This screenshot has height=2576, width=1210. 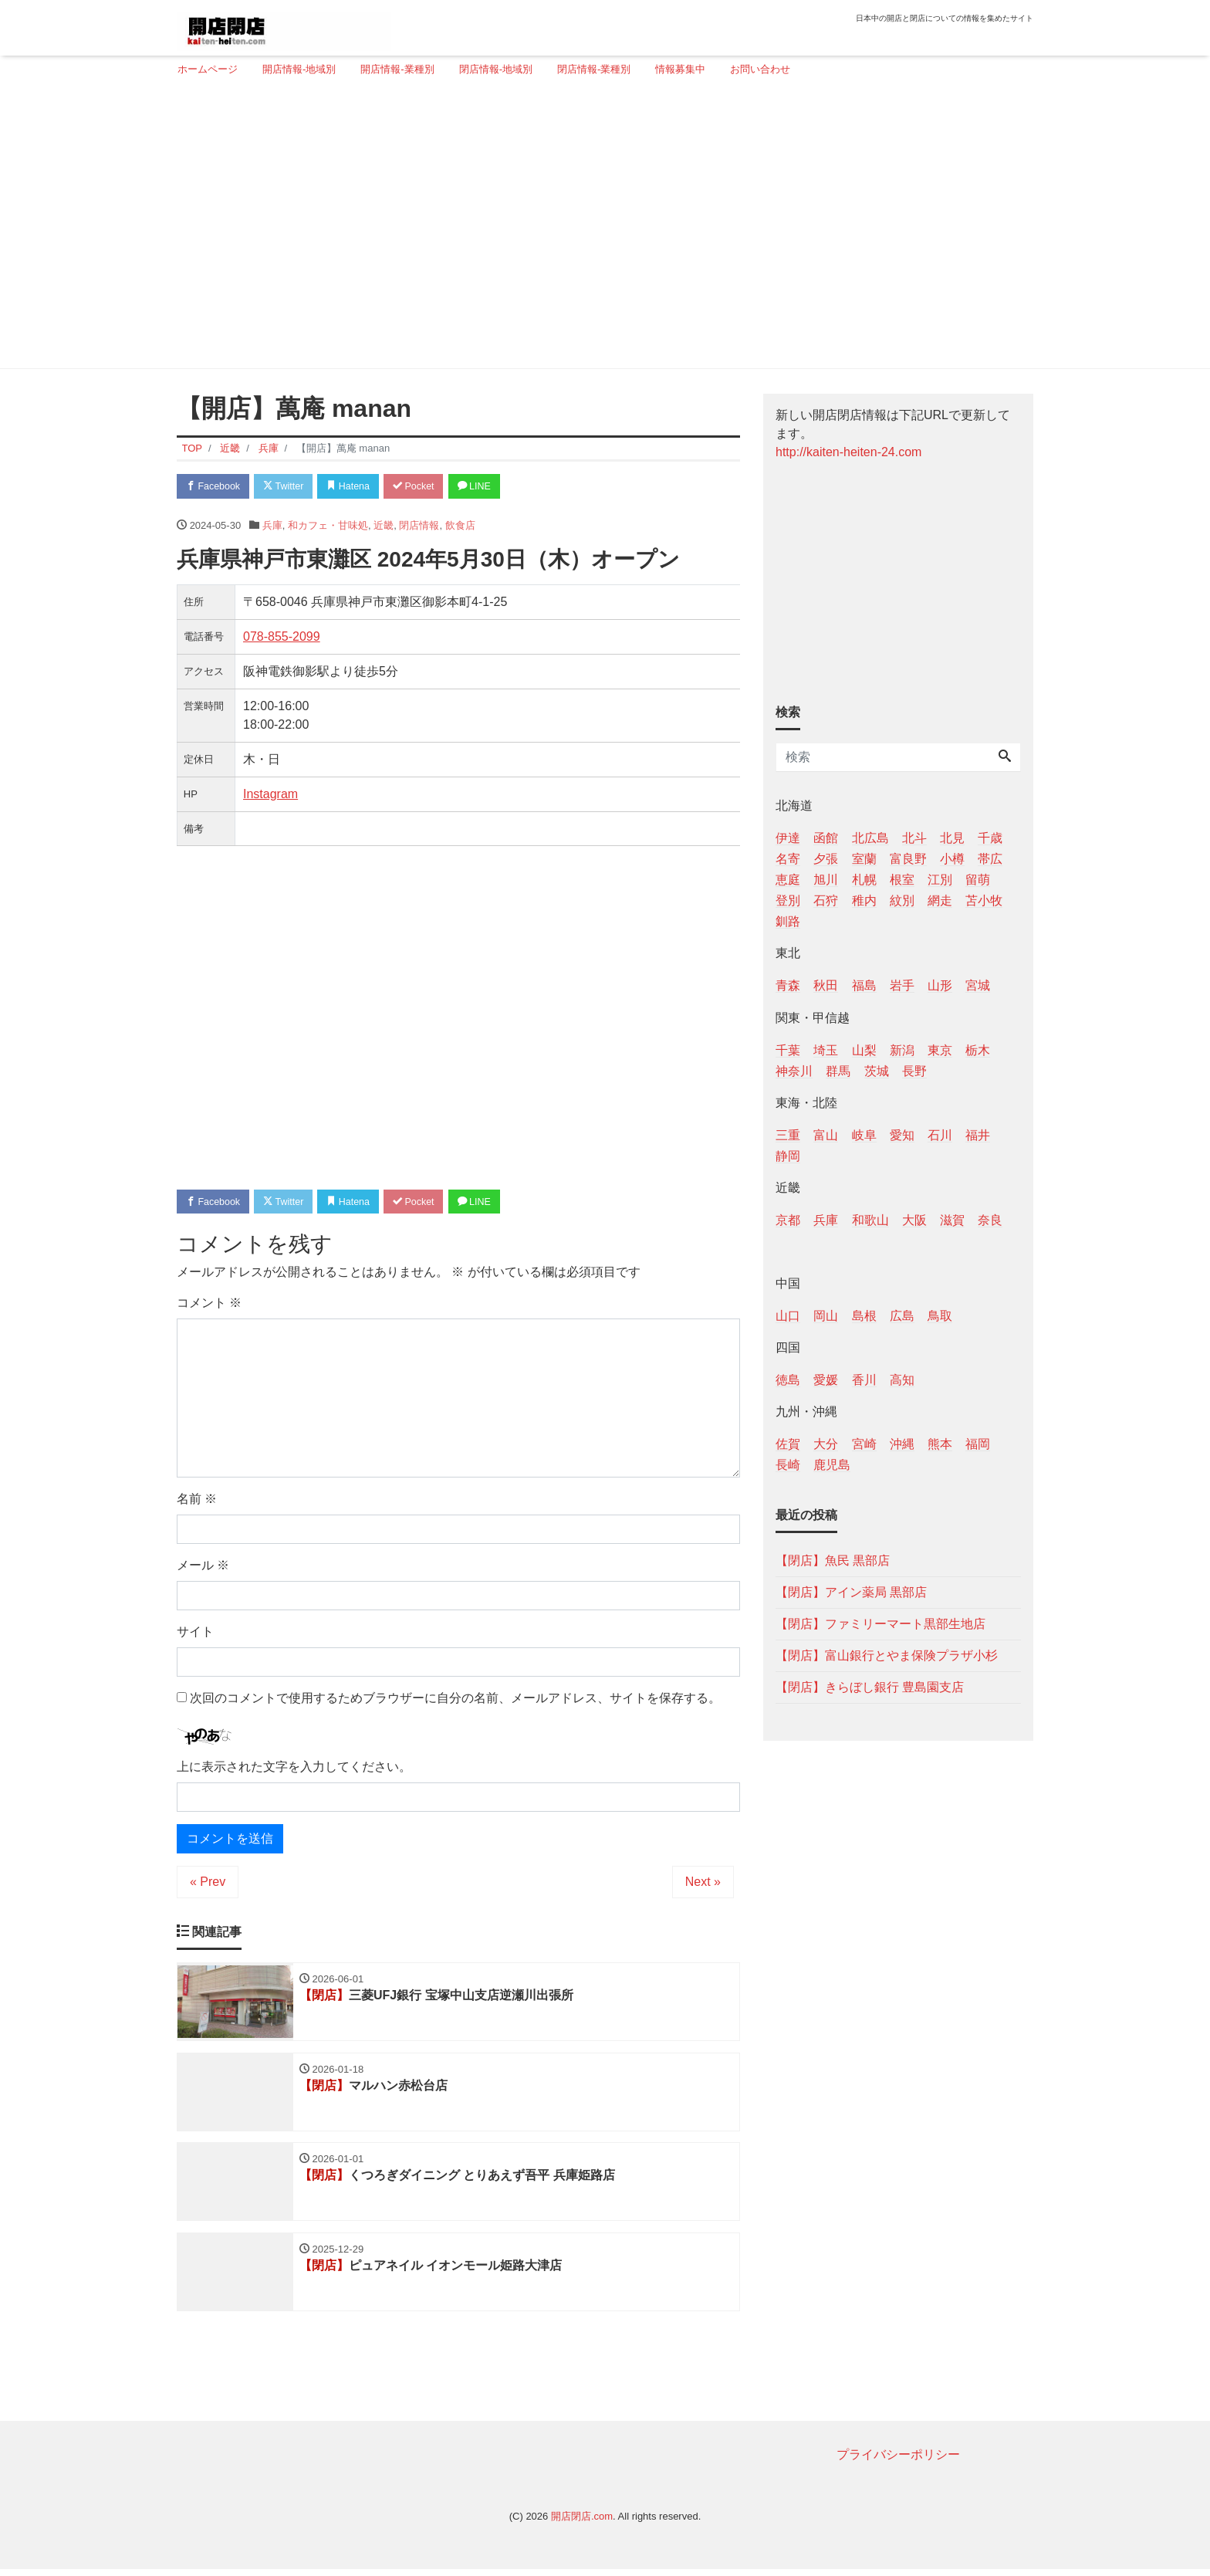 I want to click on プライバシーポリシー, so click(x=898, y=2461).